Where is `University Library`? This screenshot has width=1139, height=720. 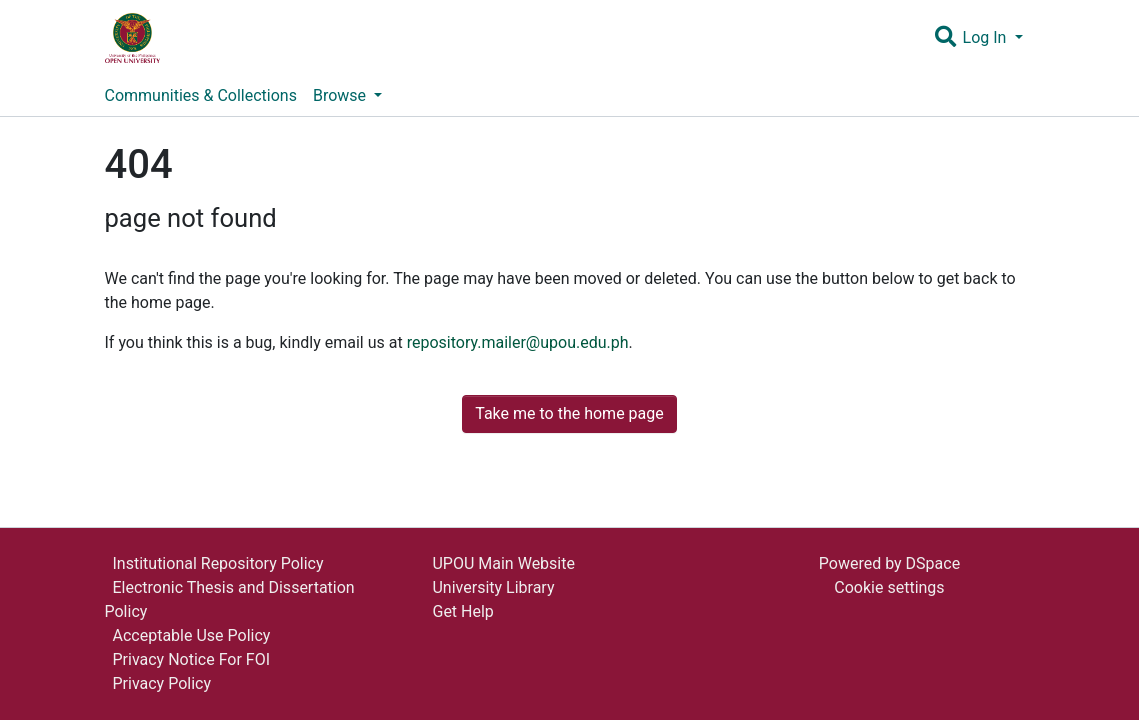
University Library is located at coordinates (493, 587).